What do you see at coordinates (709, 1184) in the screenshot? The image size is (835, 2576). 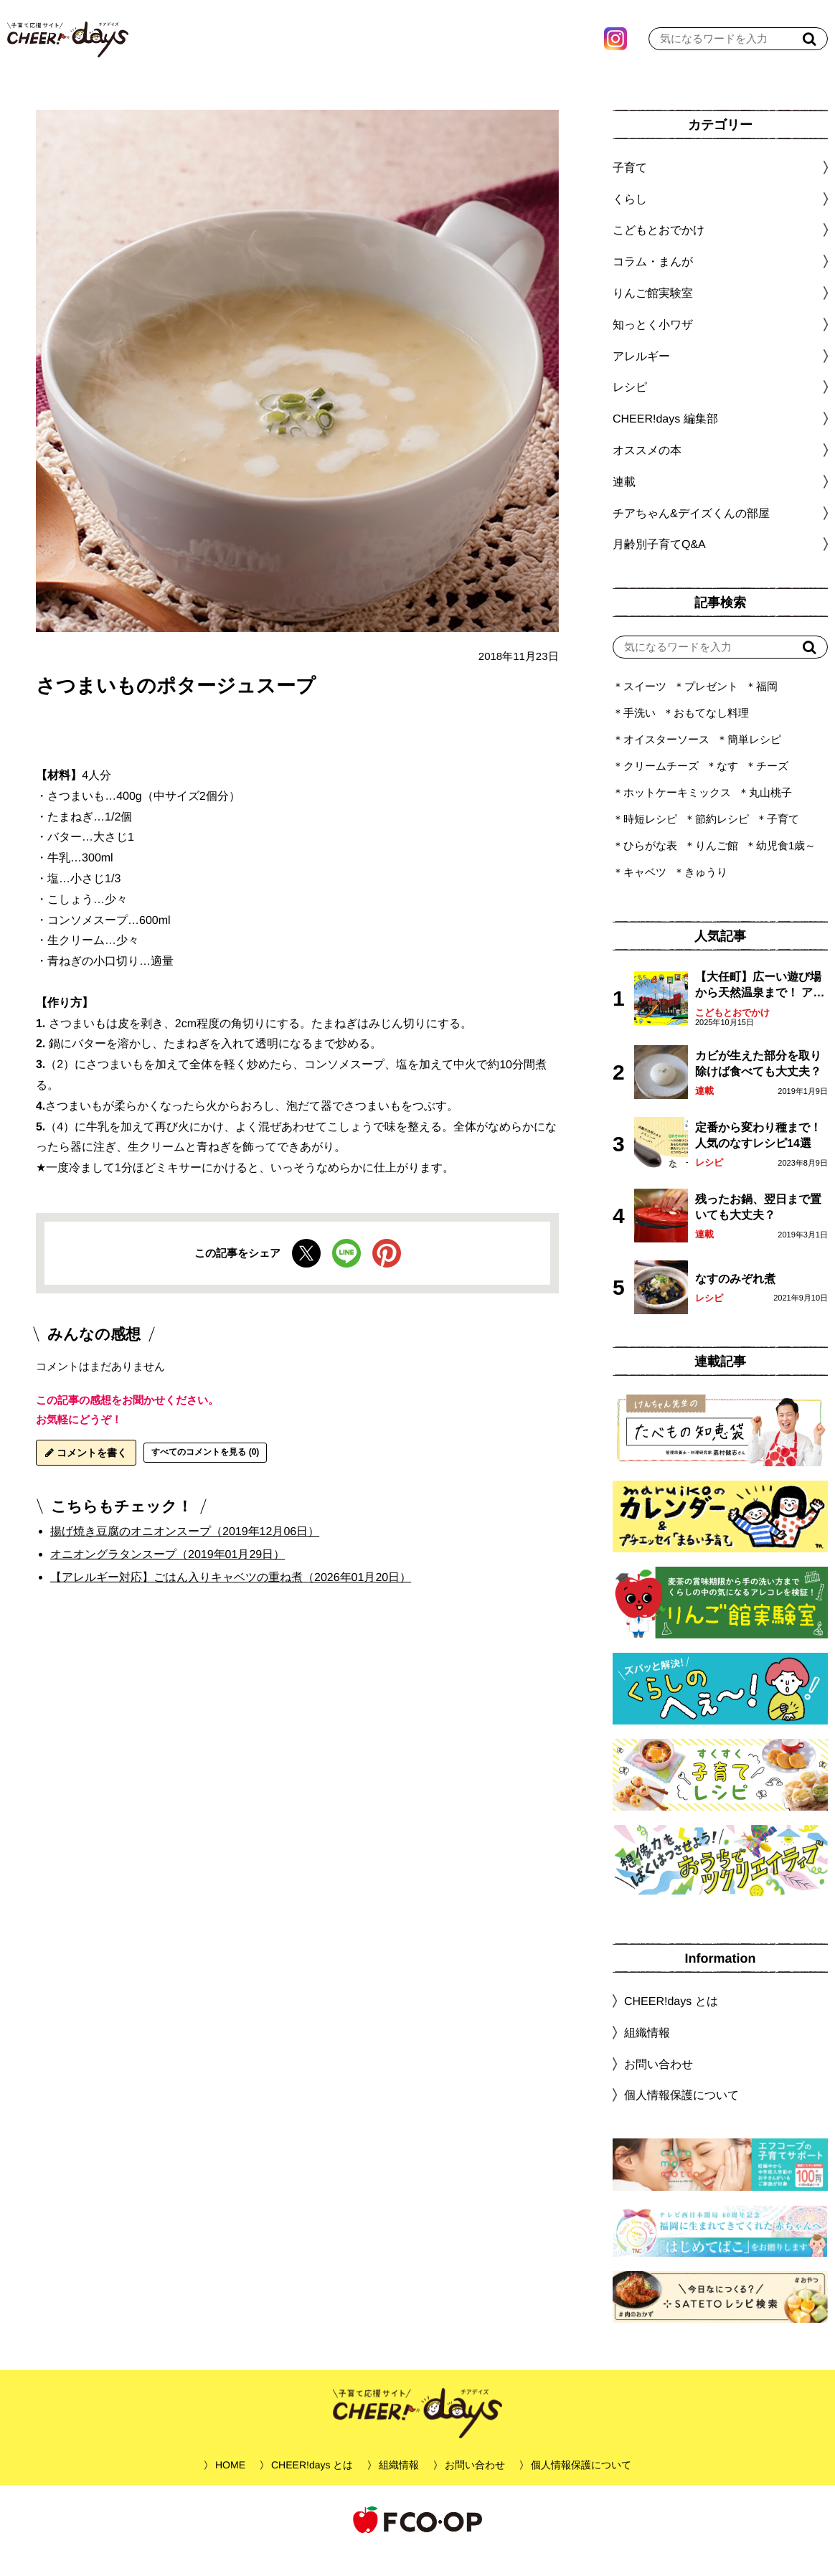 I see `レシピ` at bounding box center [709, 1184].